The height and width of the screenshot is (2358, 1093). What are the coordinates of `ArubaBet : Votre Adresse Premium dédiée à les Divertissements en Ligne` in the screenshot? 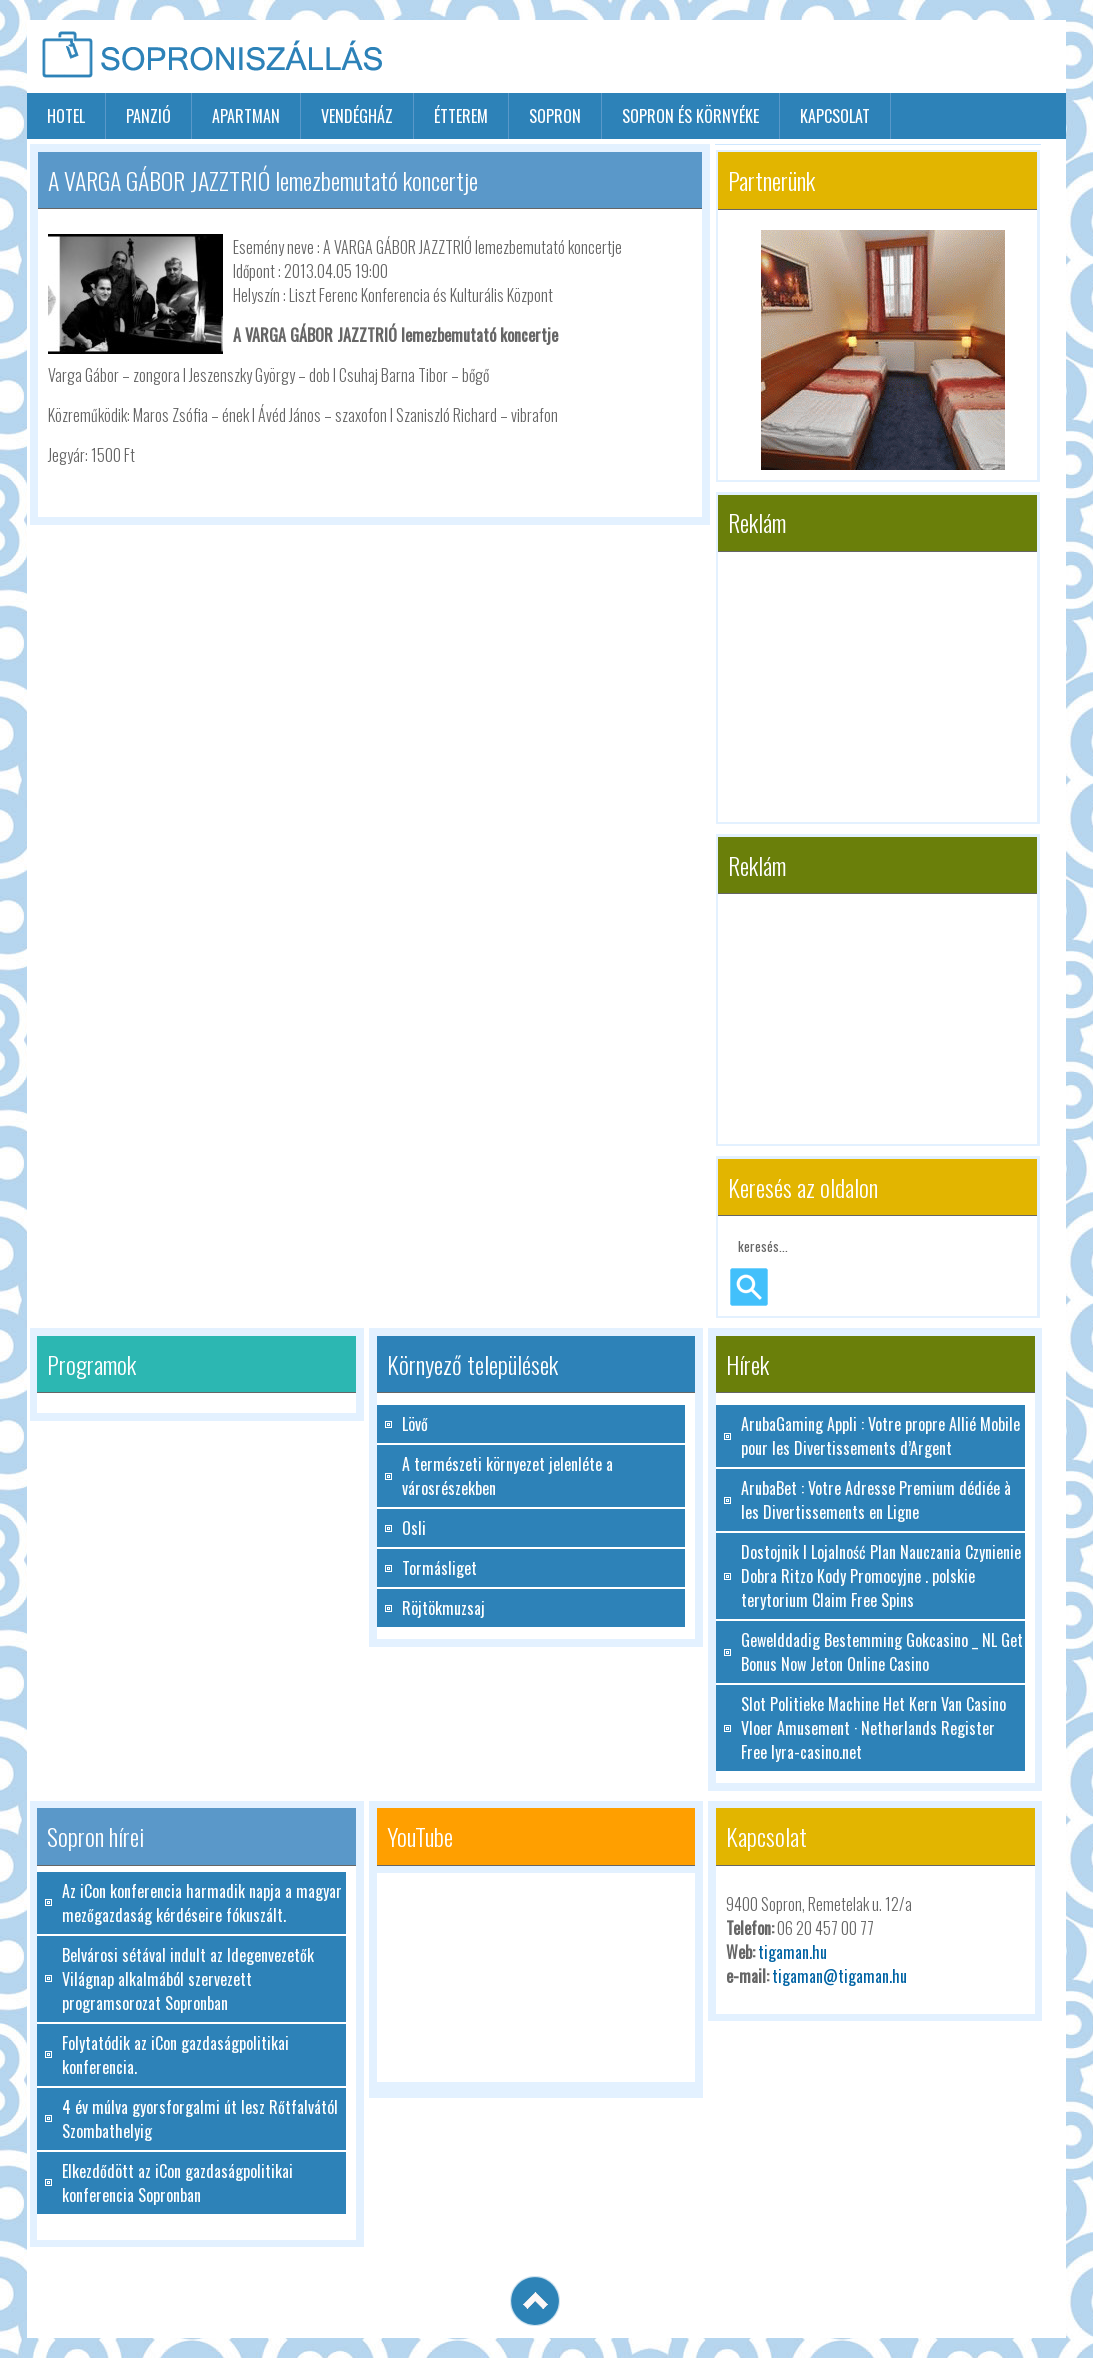 It's located at (876, 1500).